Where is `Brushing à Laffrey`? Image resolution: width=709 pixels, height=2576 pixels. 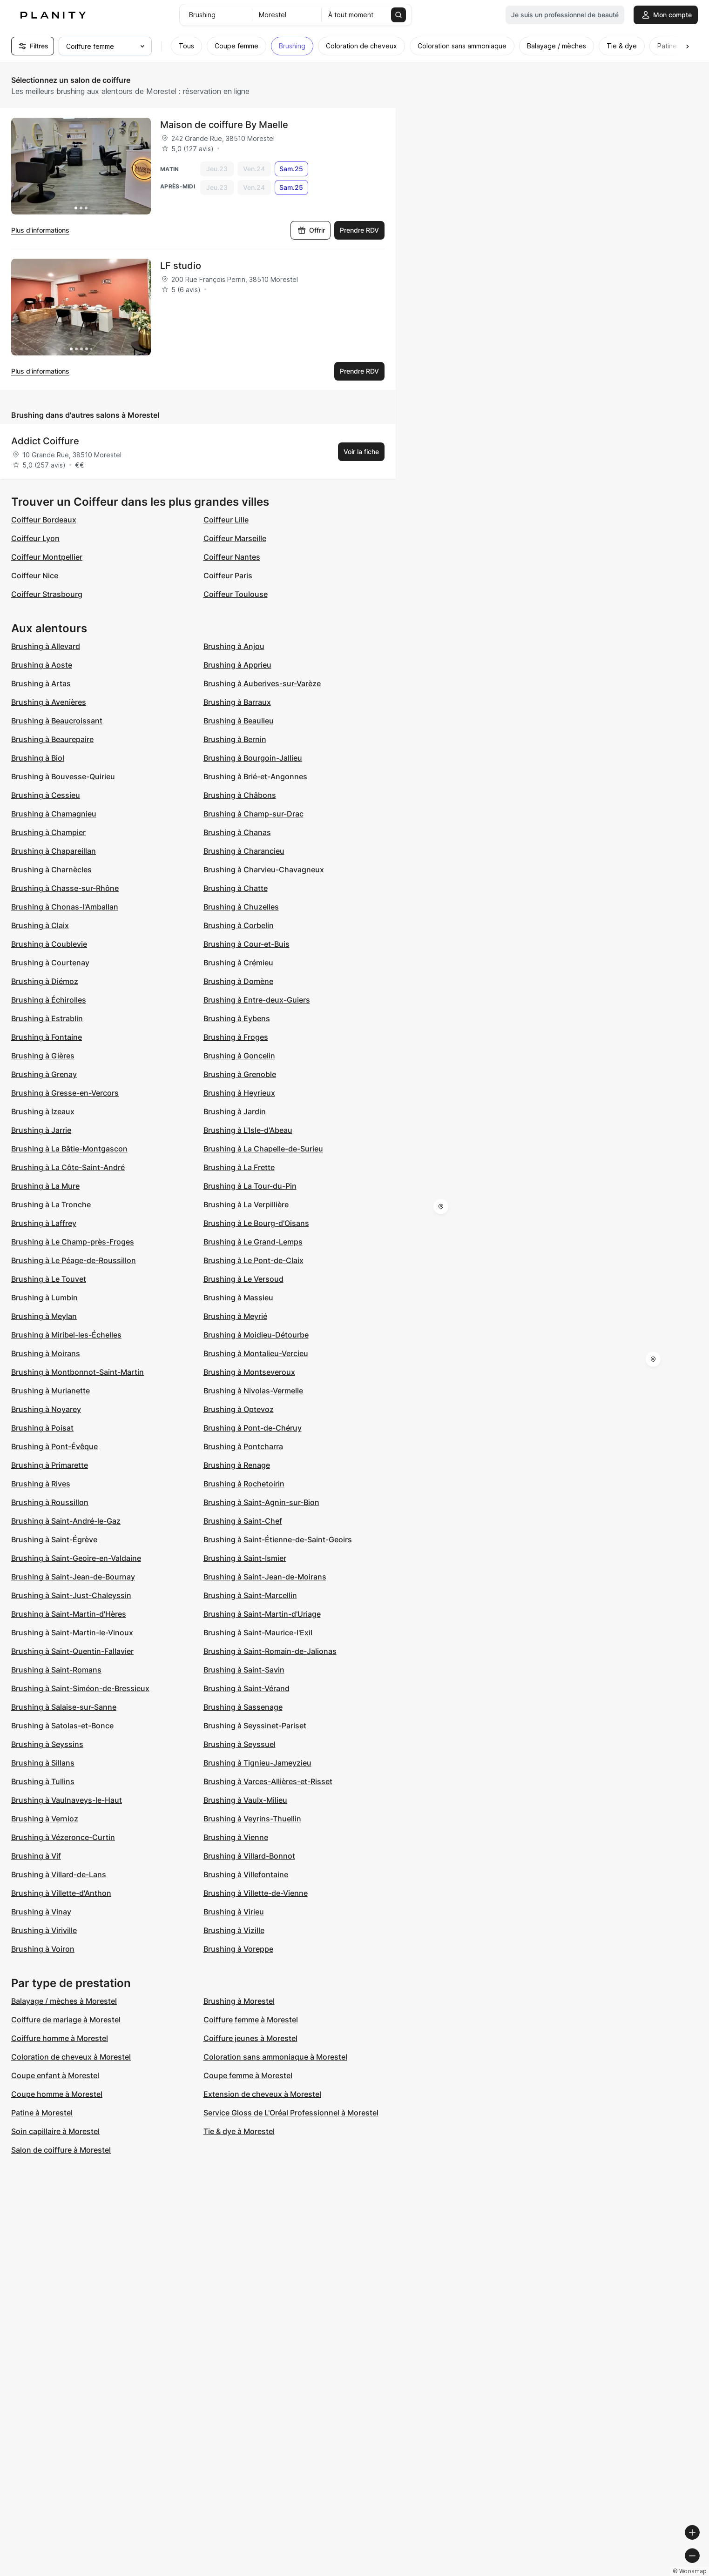
Brushing à Laffrey is located at coordinates (43, 1223).